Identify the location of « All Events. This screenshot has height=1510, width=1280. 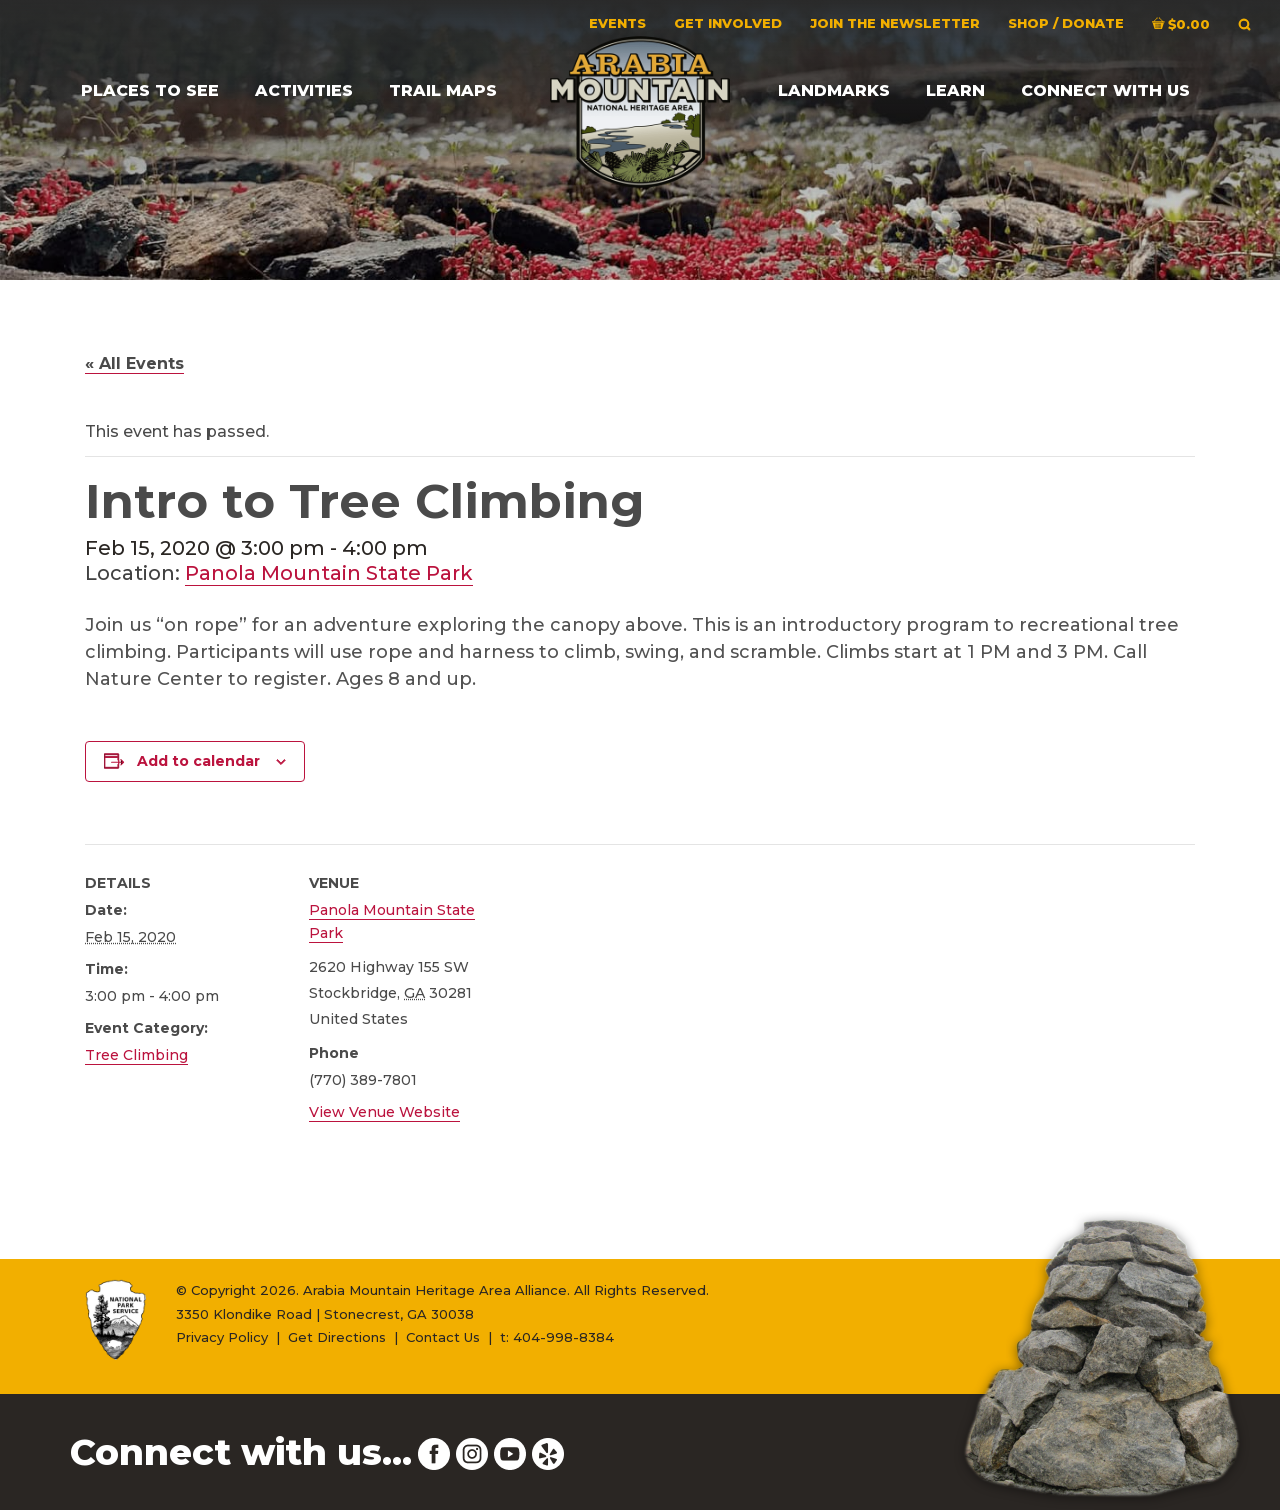
(134, 363).